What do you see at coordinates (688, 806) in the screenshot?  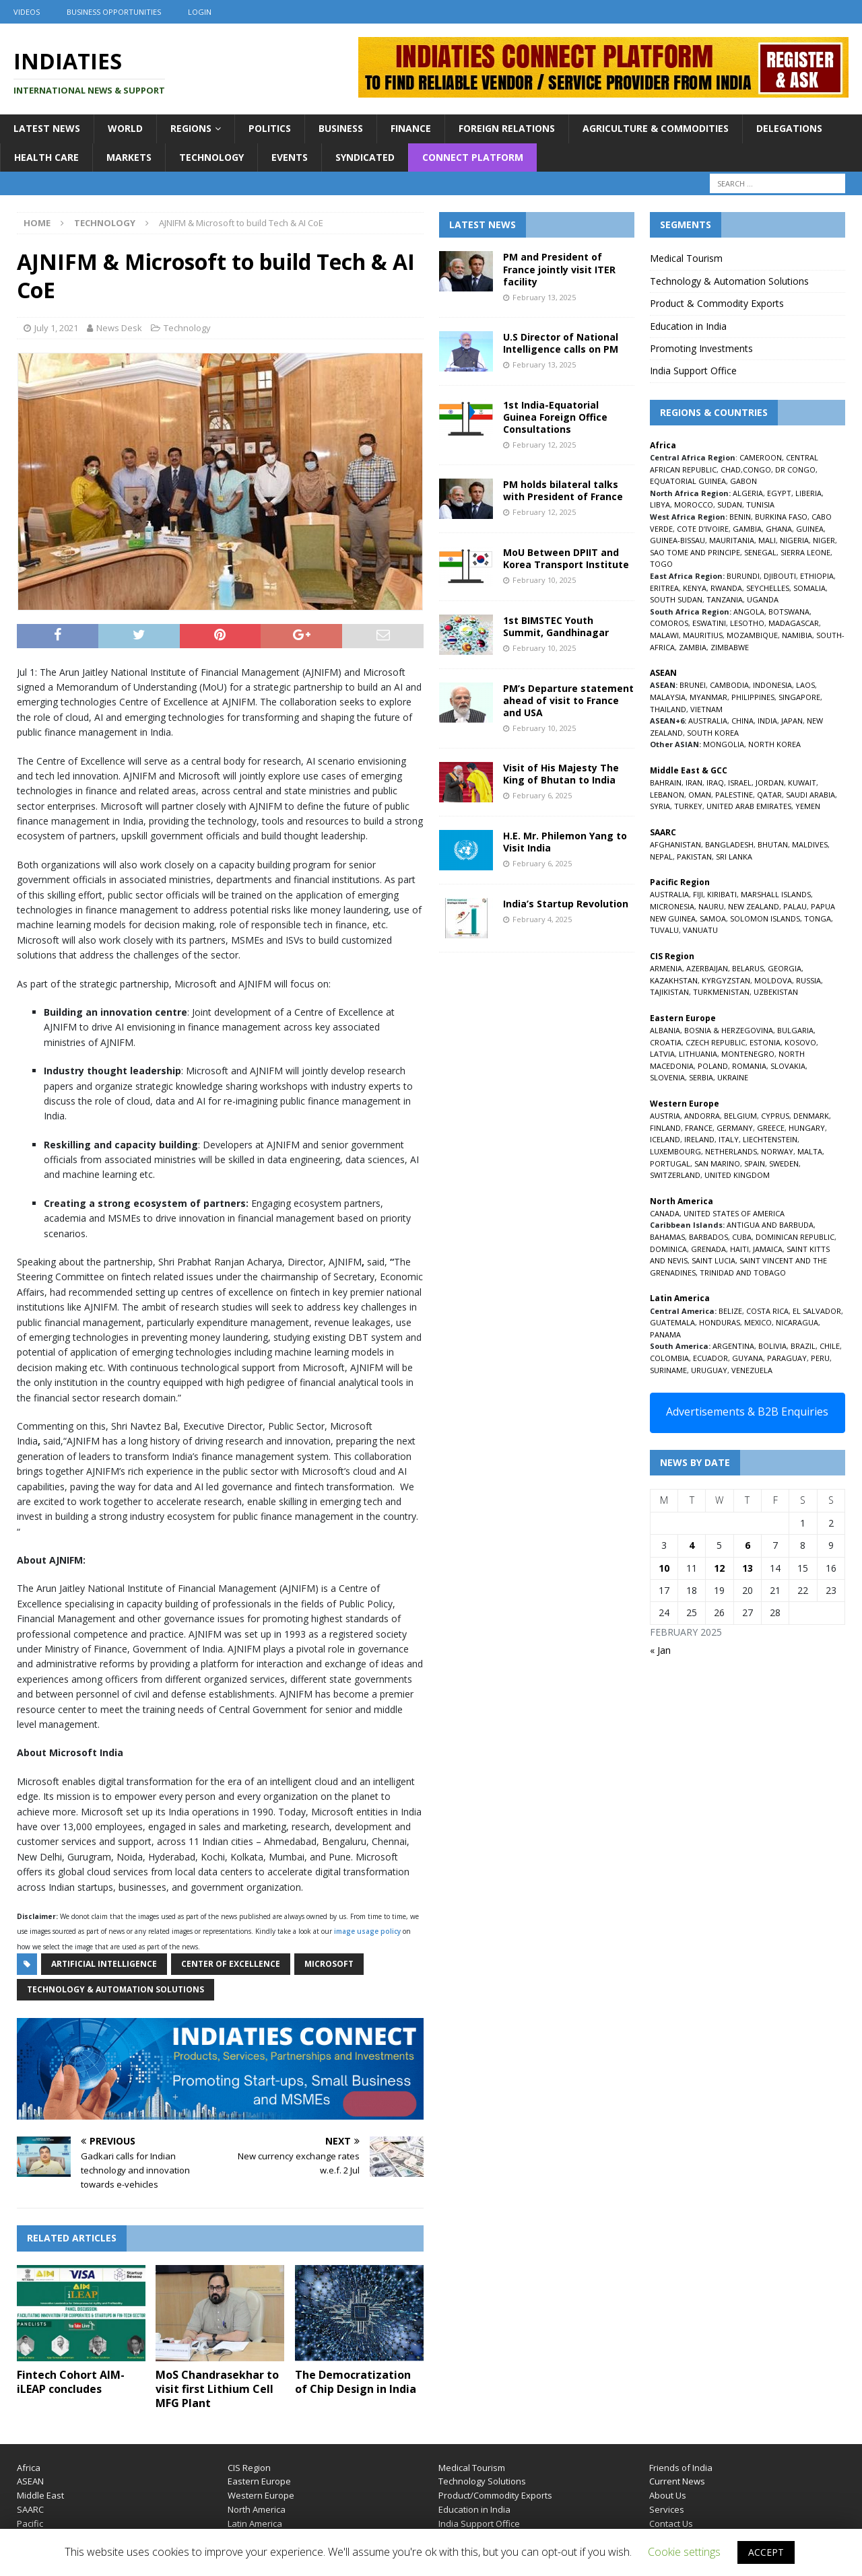 I see `TURKEY` at bounding box center [688, 806].